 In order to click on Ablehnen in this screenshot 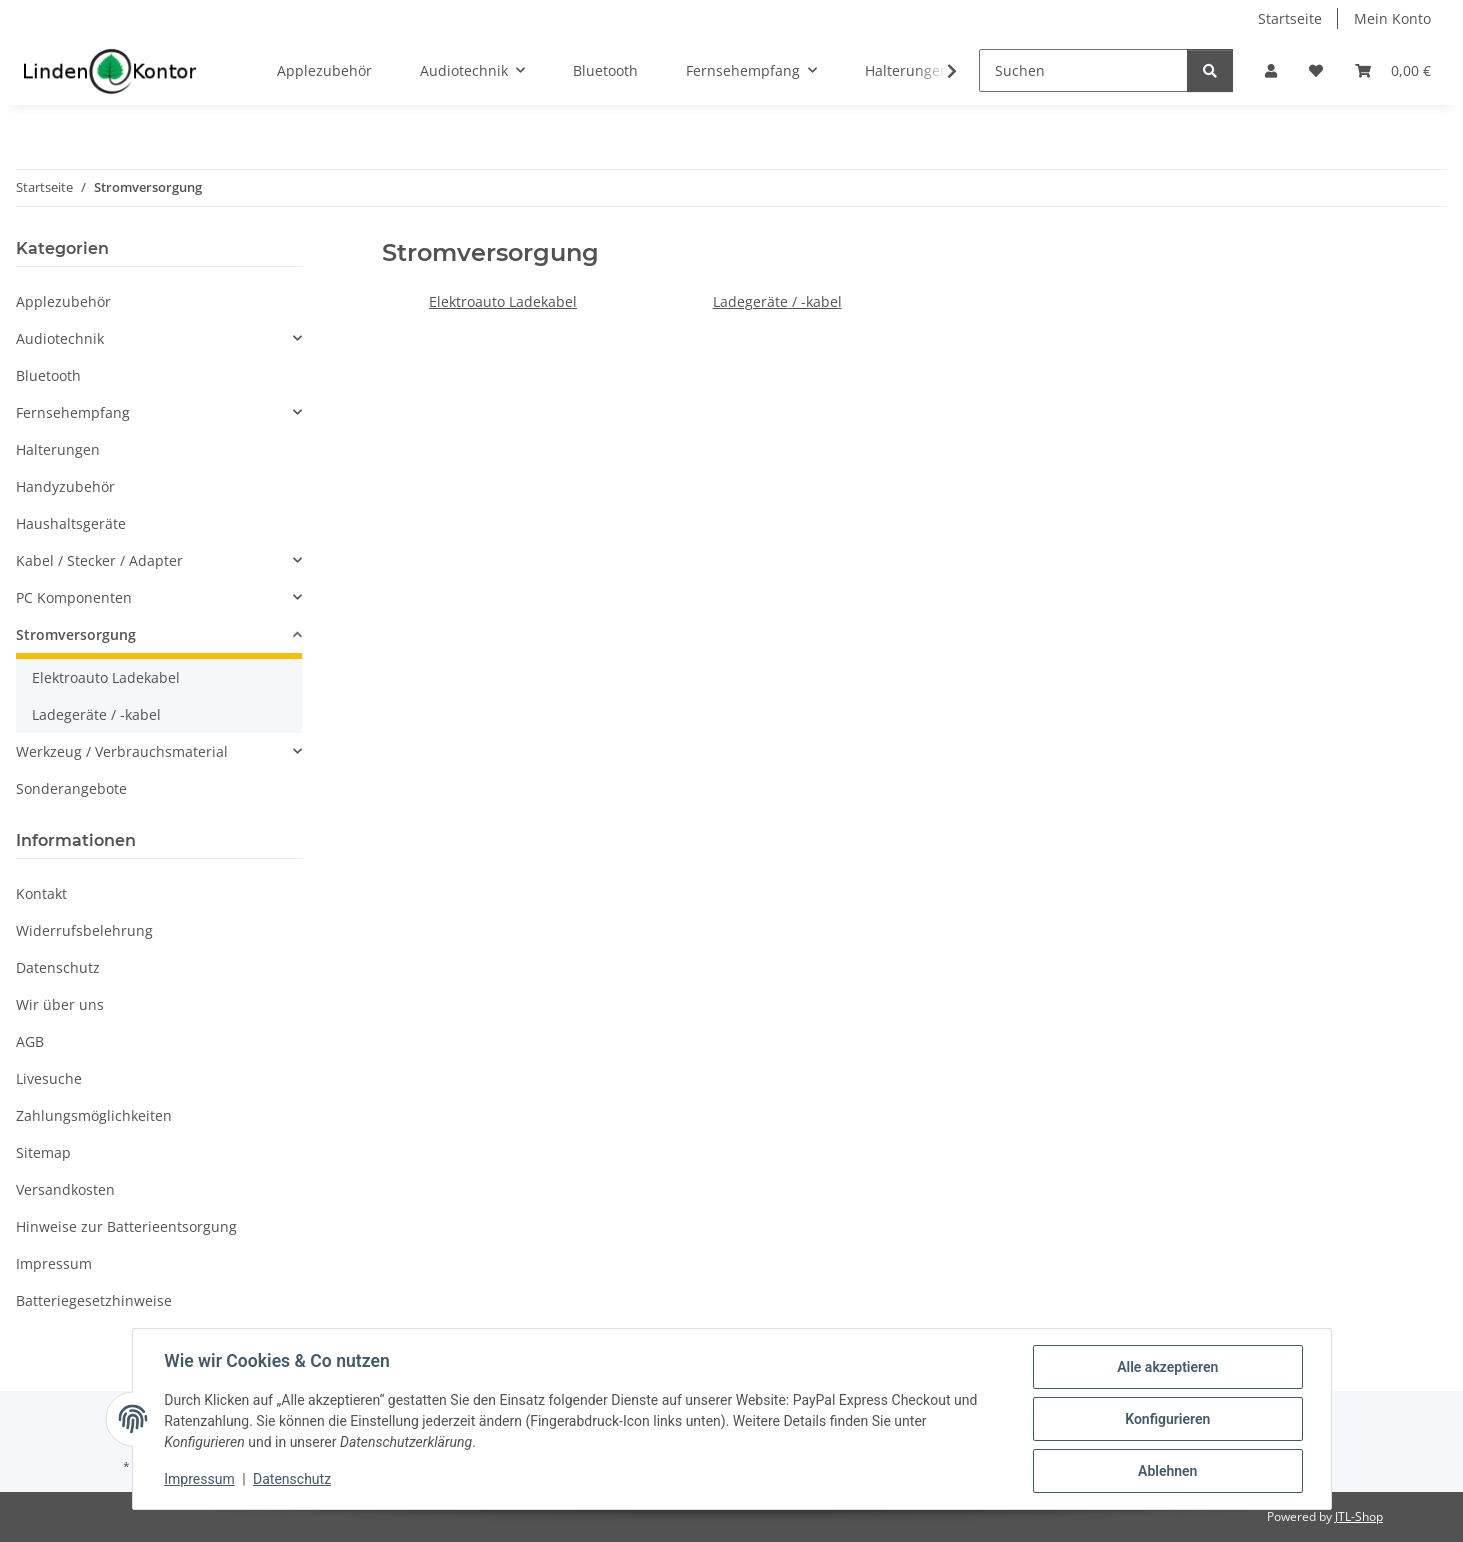, I will do `click(1167, 1471)`.